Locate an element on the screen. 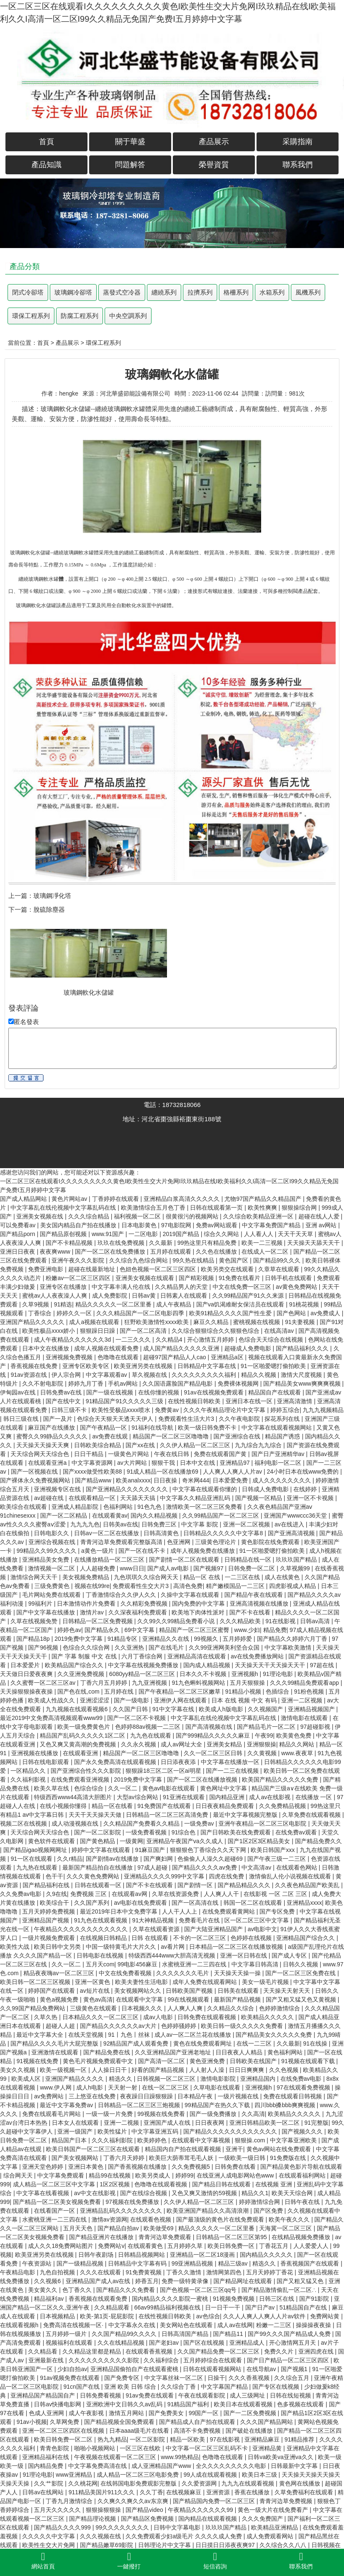 This screenshot has height=2576, width=344. 久草在线观看资源 is located at coordinates (157, 1929).